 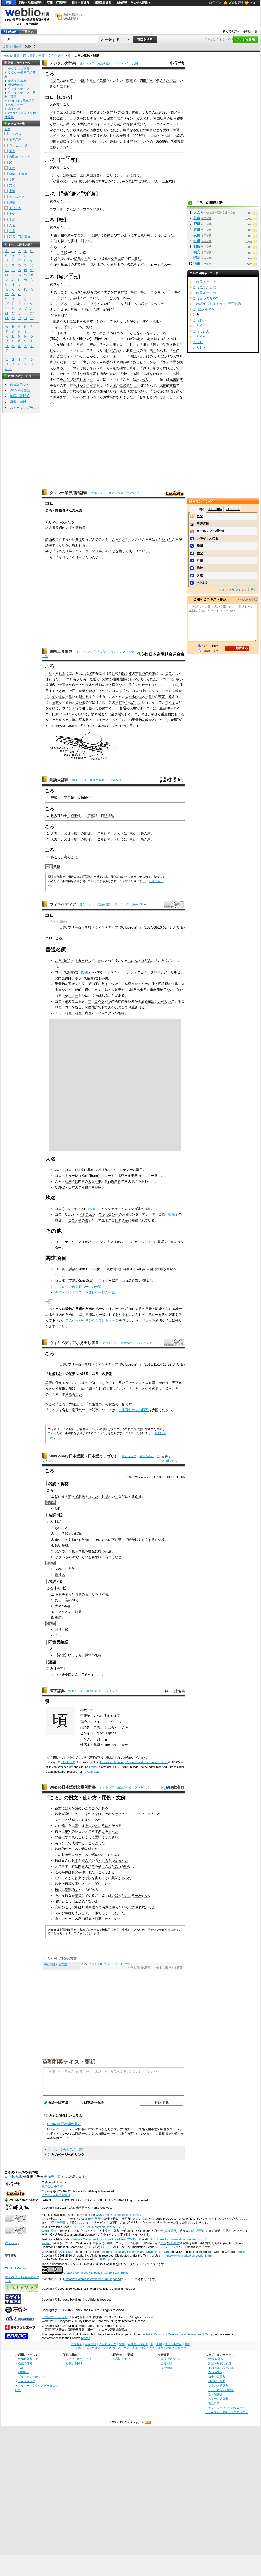 I want to click on ワイヤ, so click(x=170, y=702).